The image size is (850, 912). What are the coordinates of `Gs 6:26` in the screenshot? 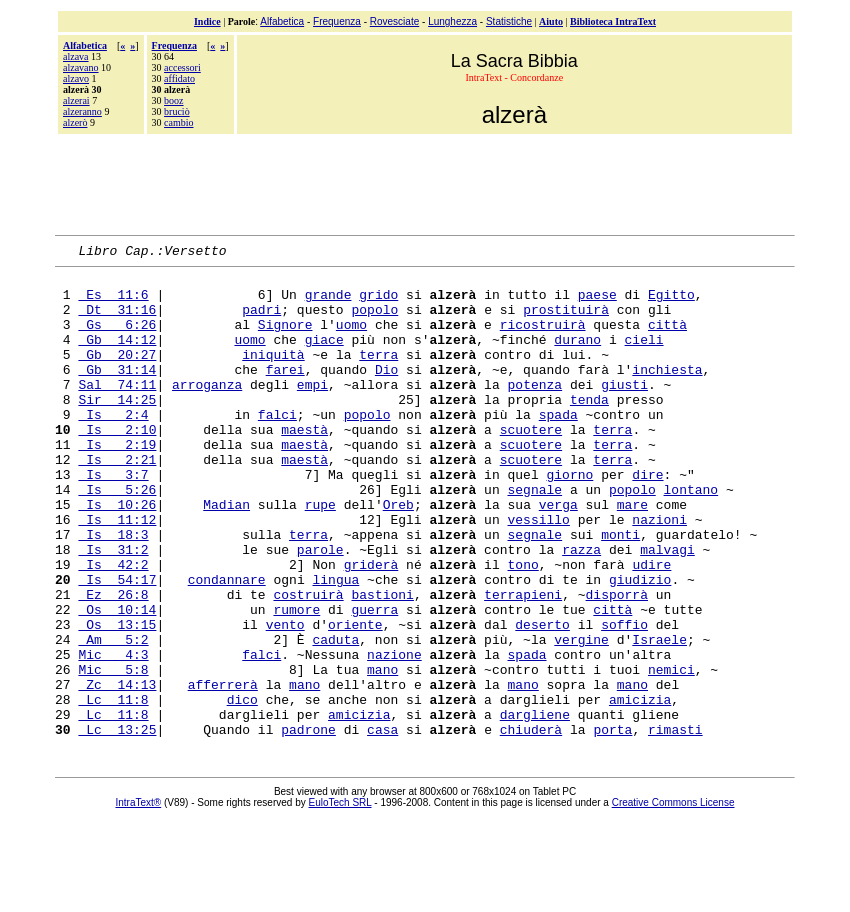 It's located at (117, 339).